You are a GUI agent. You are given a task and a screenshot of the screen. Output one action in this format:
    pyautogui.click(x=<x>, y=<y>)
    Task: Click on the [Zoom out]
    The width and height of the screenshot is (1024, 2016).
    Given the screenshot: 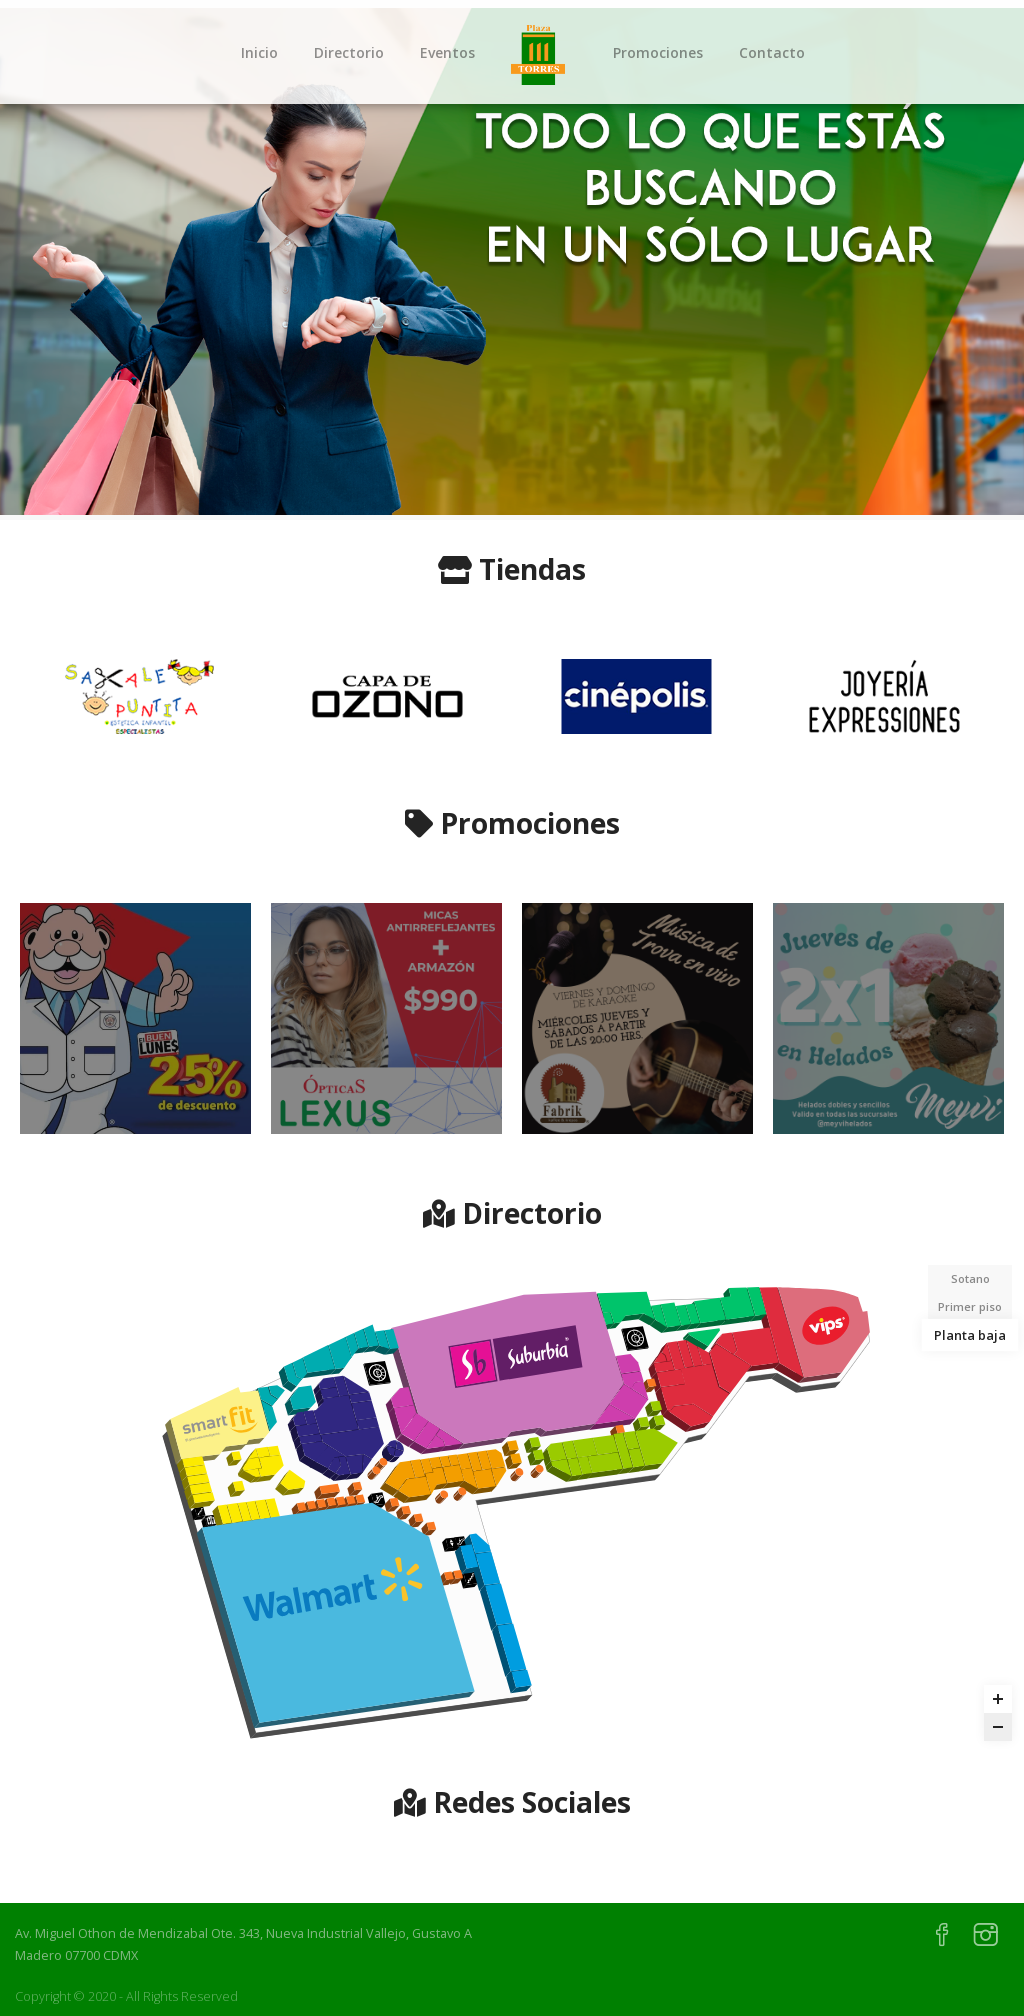 What is the action you would take?
    pyautogui.click(x=998, y=1727)
    